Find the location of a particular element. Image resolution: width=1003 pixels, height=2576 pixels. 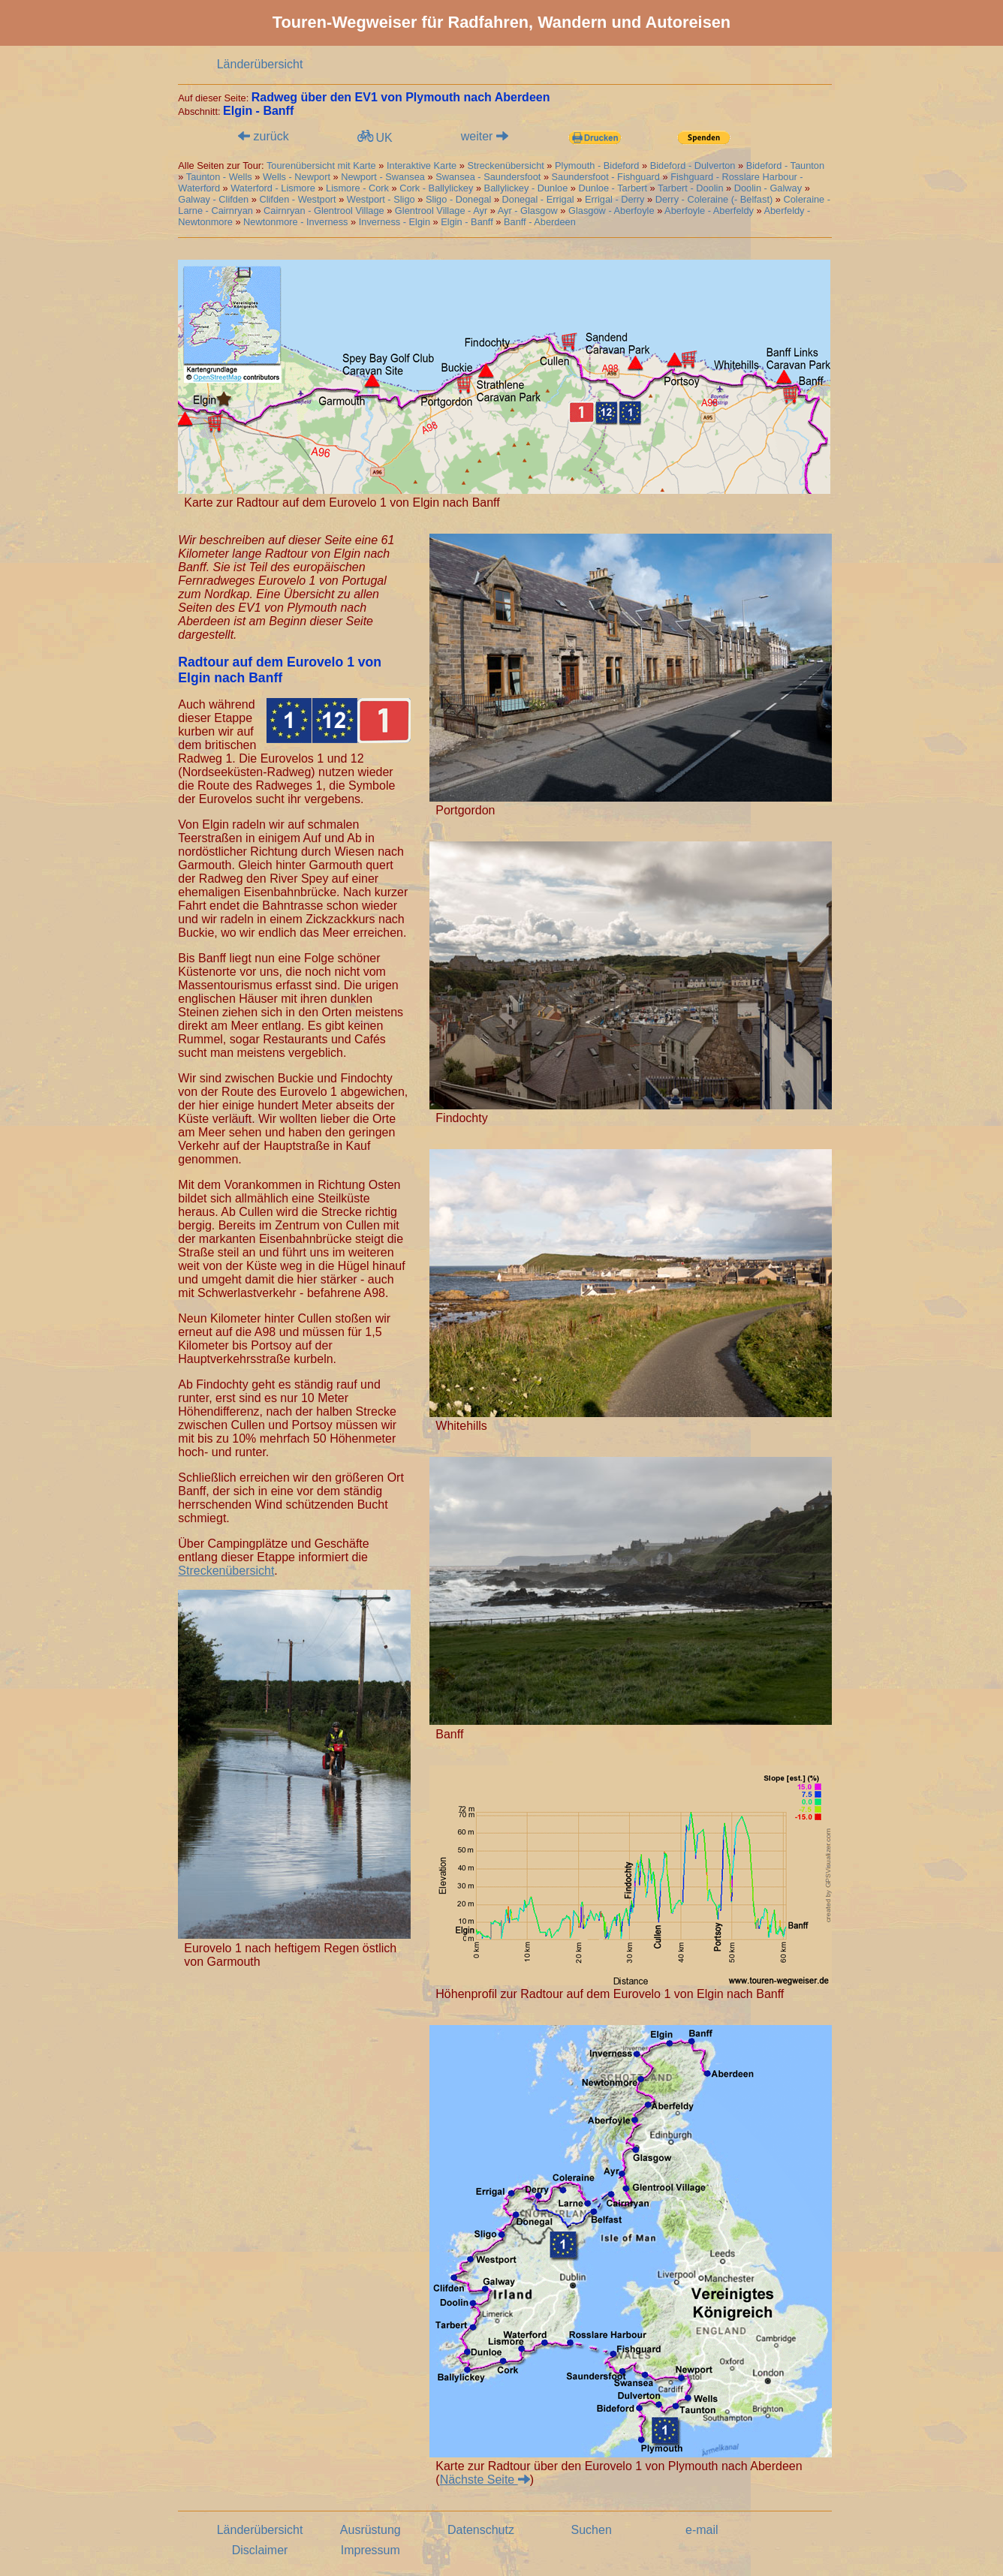

Saundersfoot - Fishguard is located at coordinates (606, 176).